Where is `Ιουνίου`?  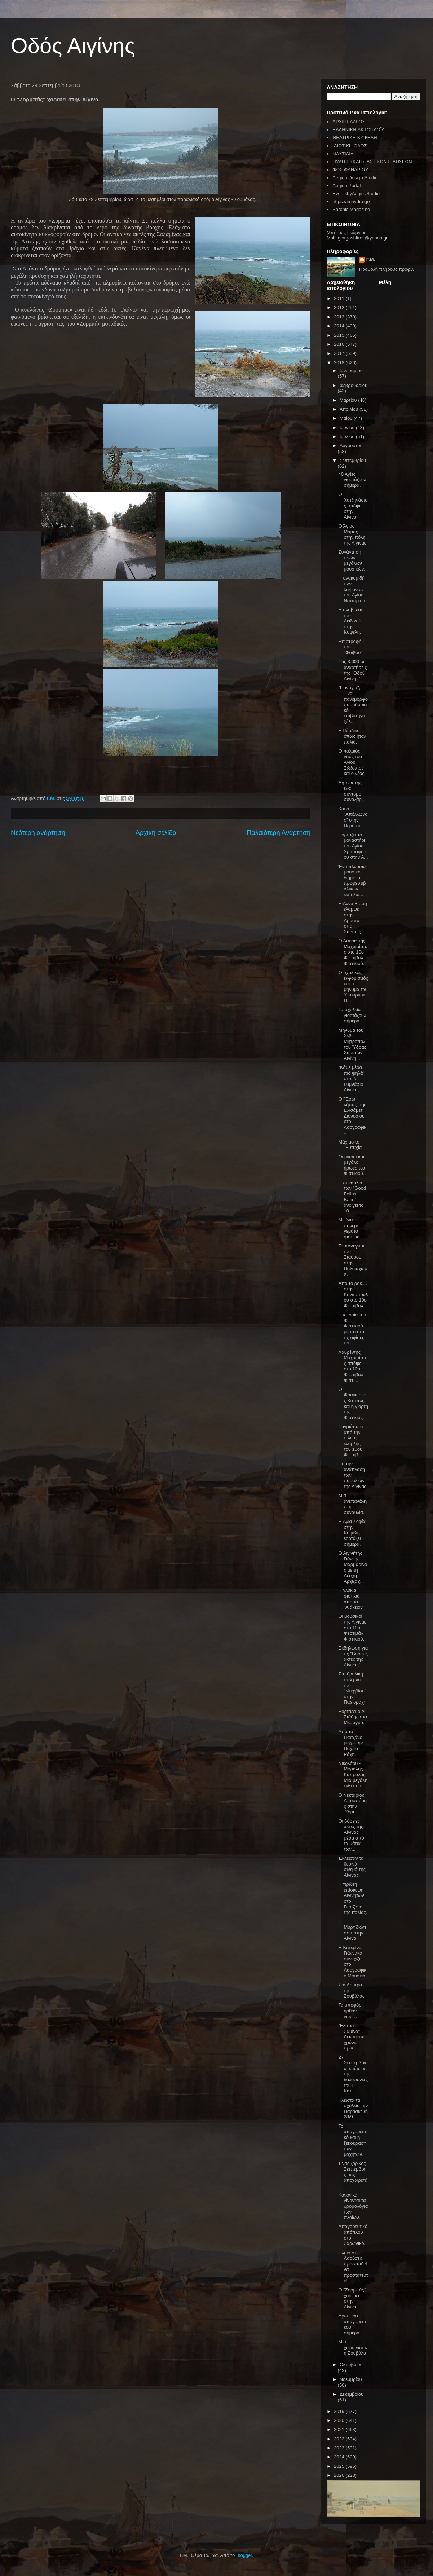 Ιουνίου is located at coordinates (348, 427).